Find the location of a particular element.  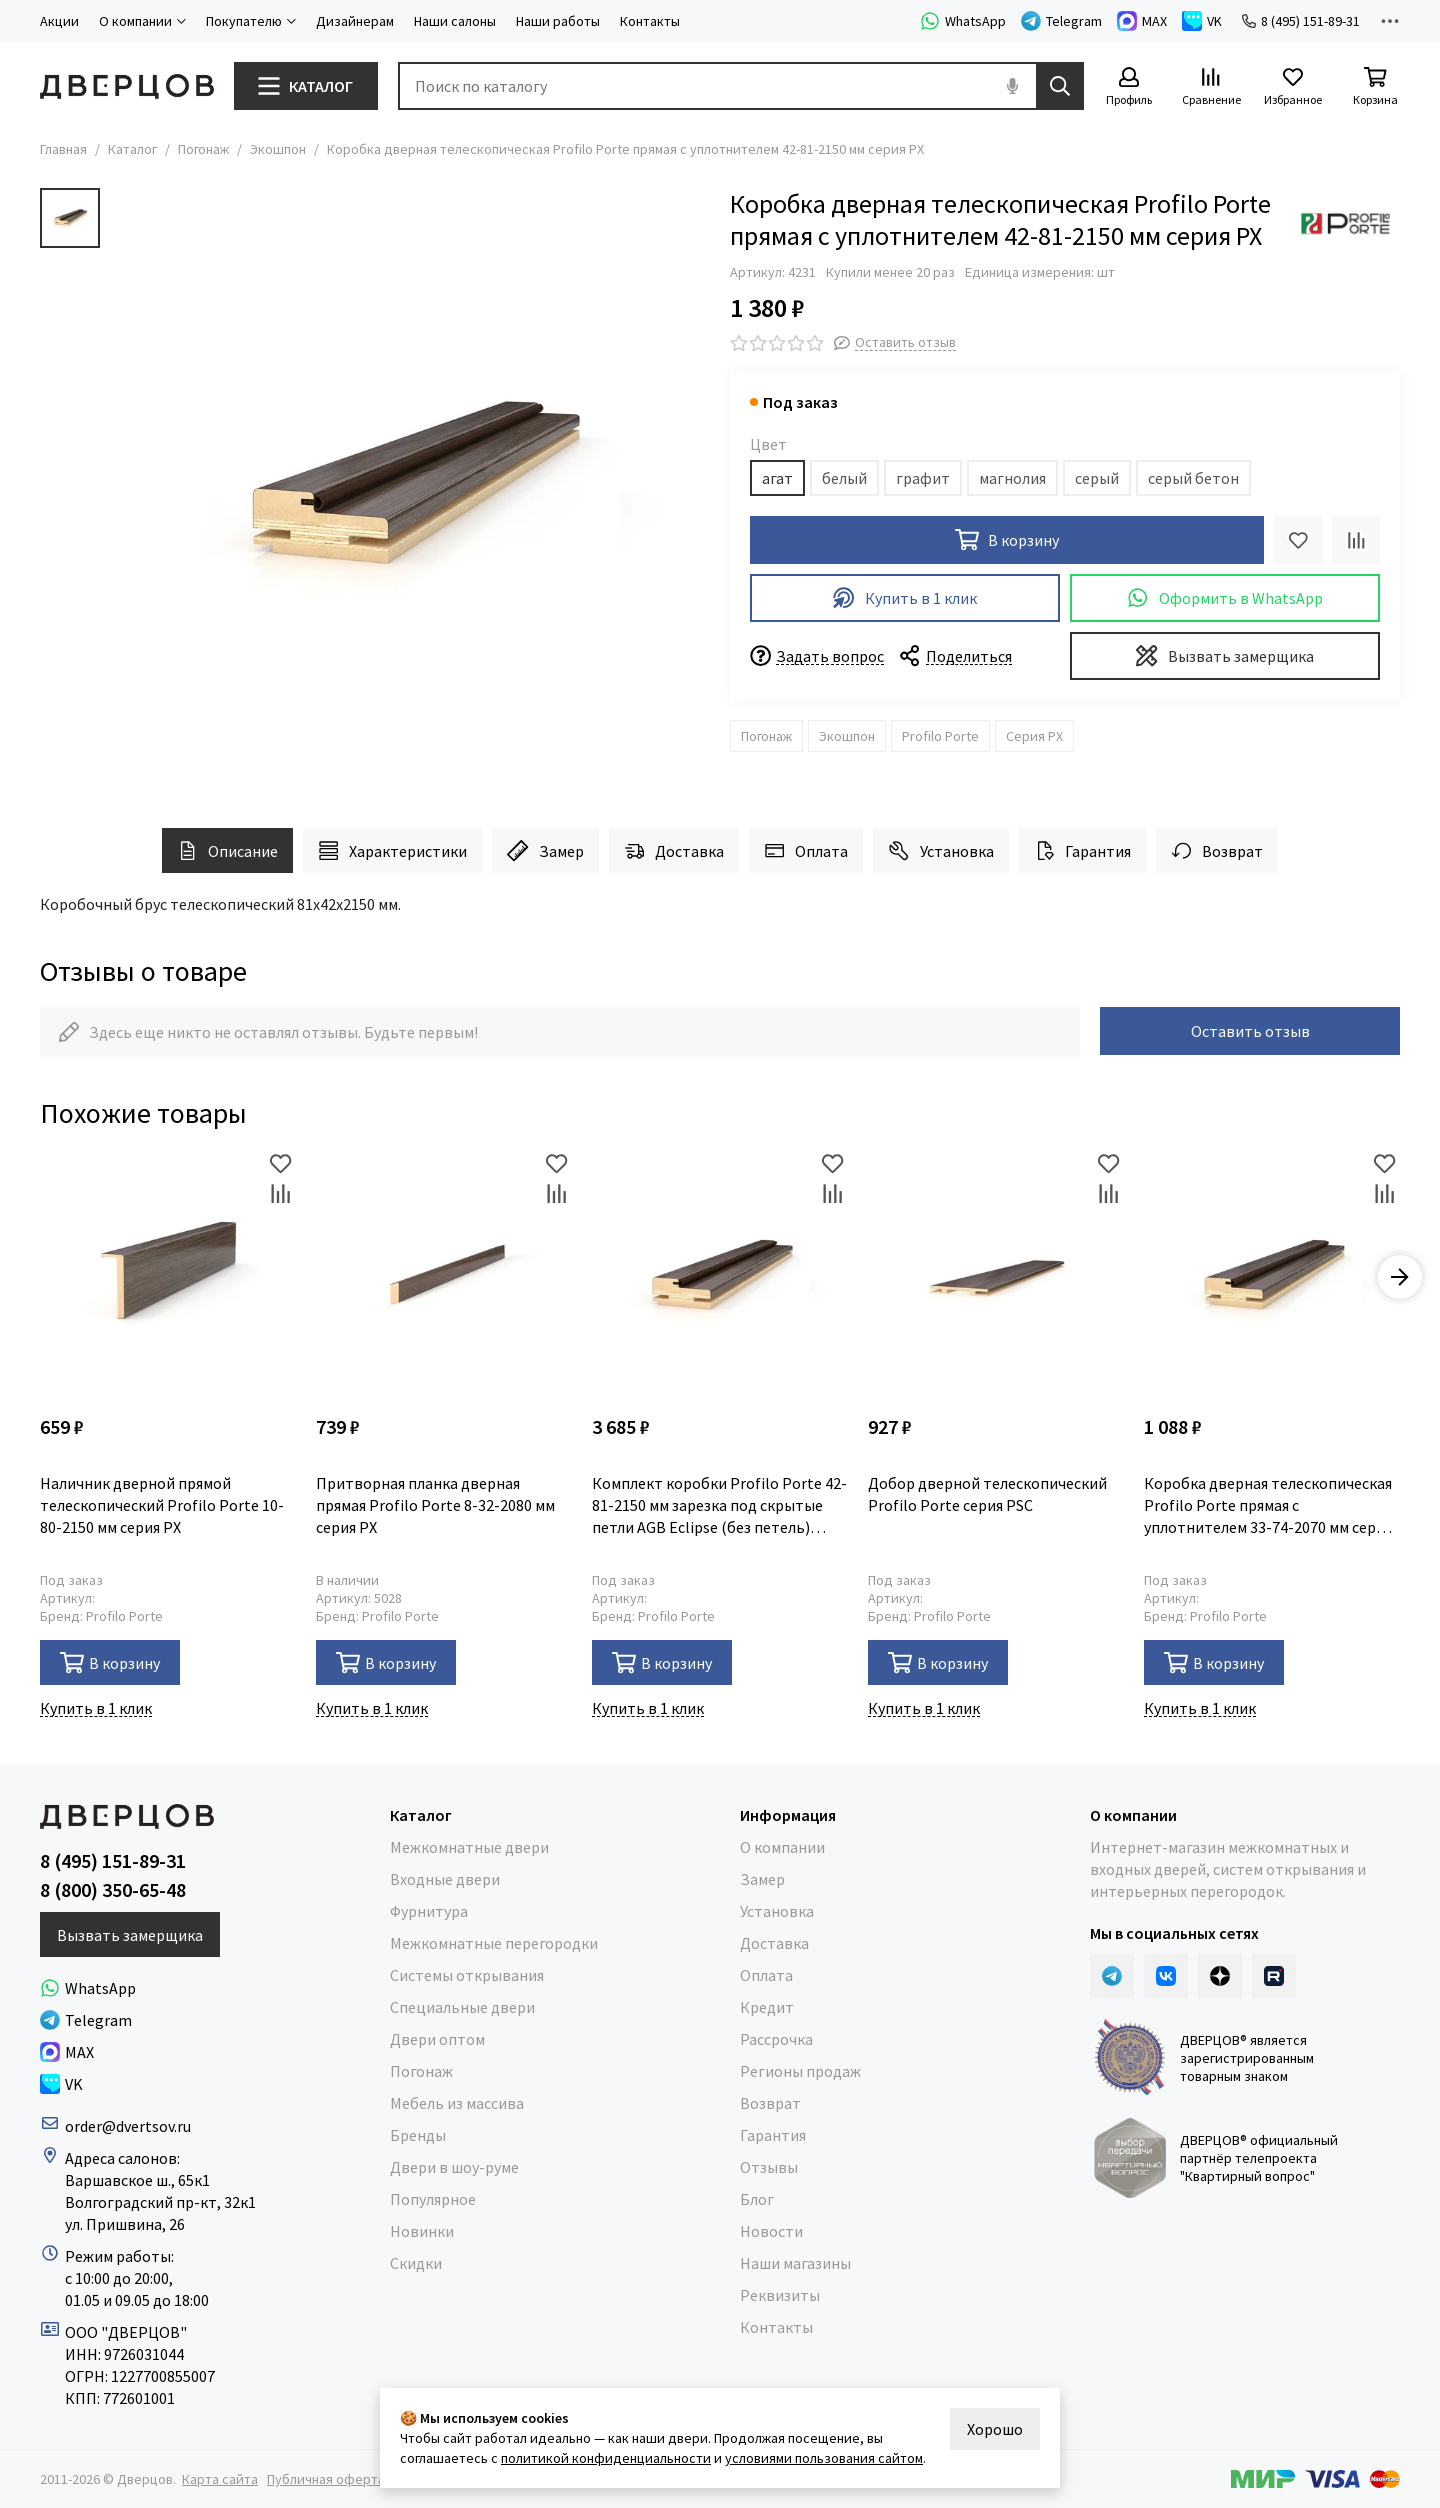

Замер is located at coordinates (545, 850).